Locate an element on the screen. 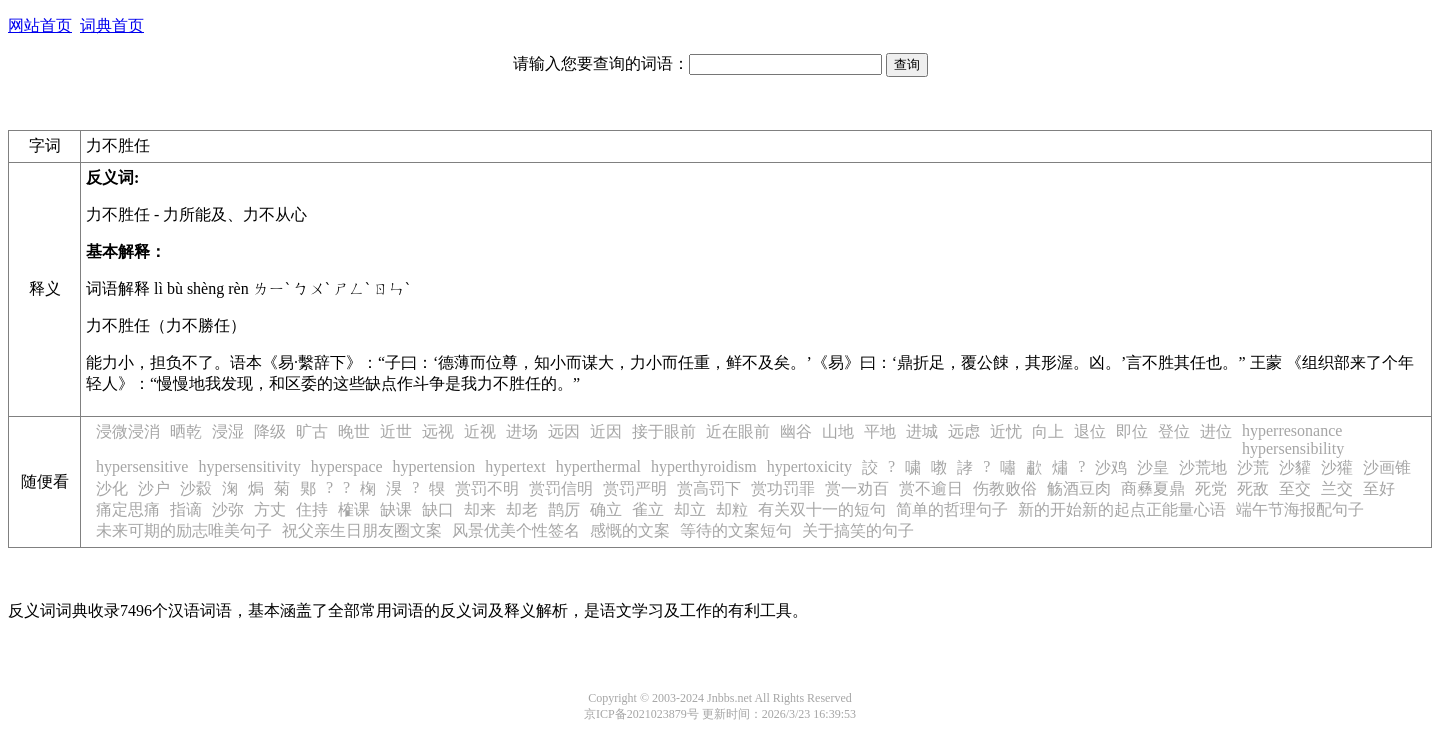 Image resolution: width=1440 pixels, height=749 pixels. 沙荒地 is located at coordinates (1203, 467).